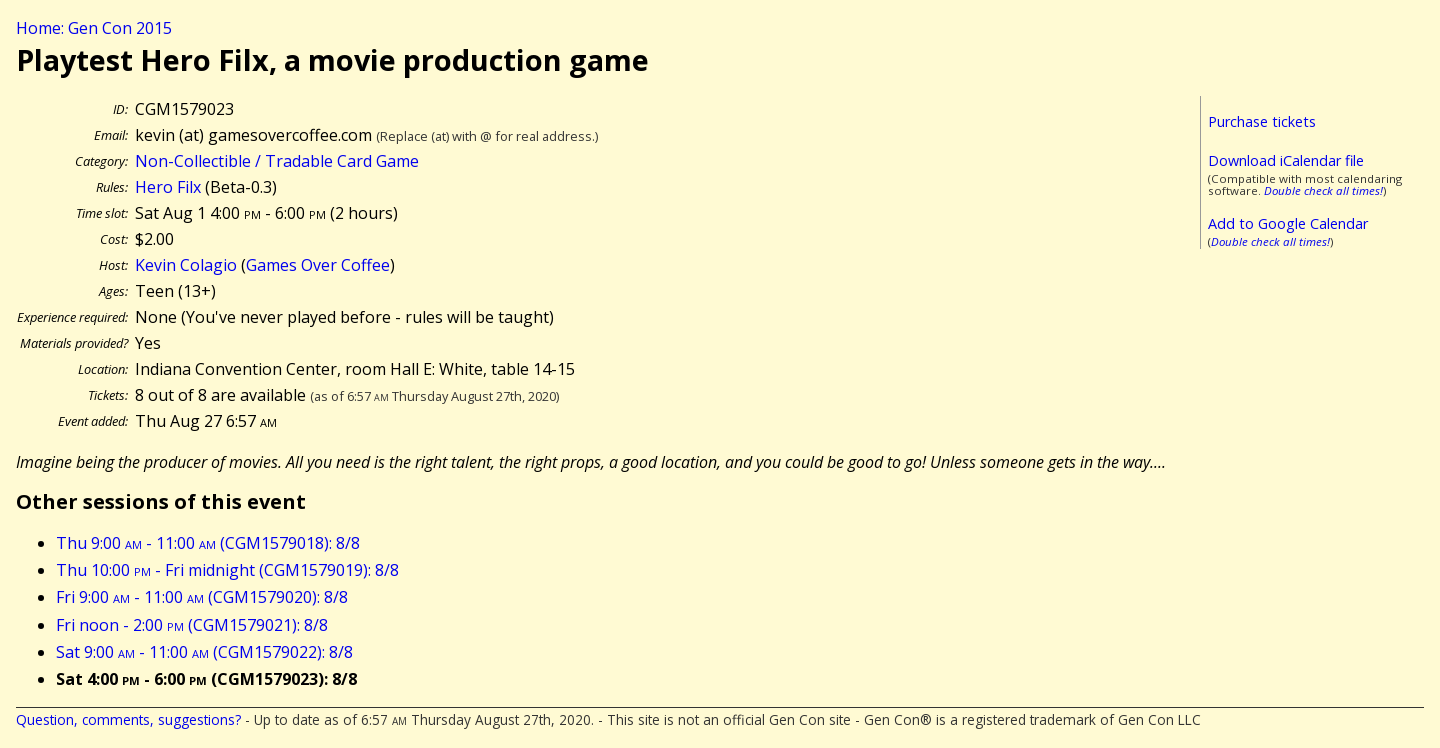  Describe the element at coordinates (277, 161) in the screenshot. I see `Non-Collectible / Tradable Card Game` at that location.